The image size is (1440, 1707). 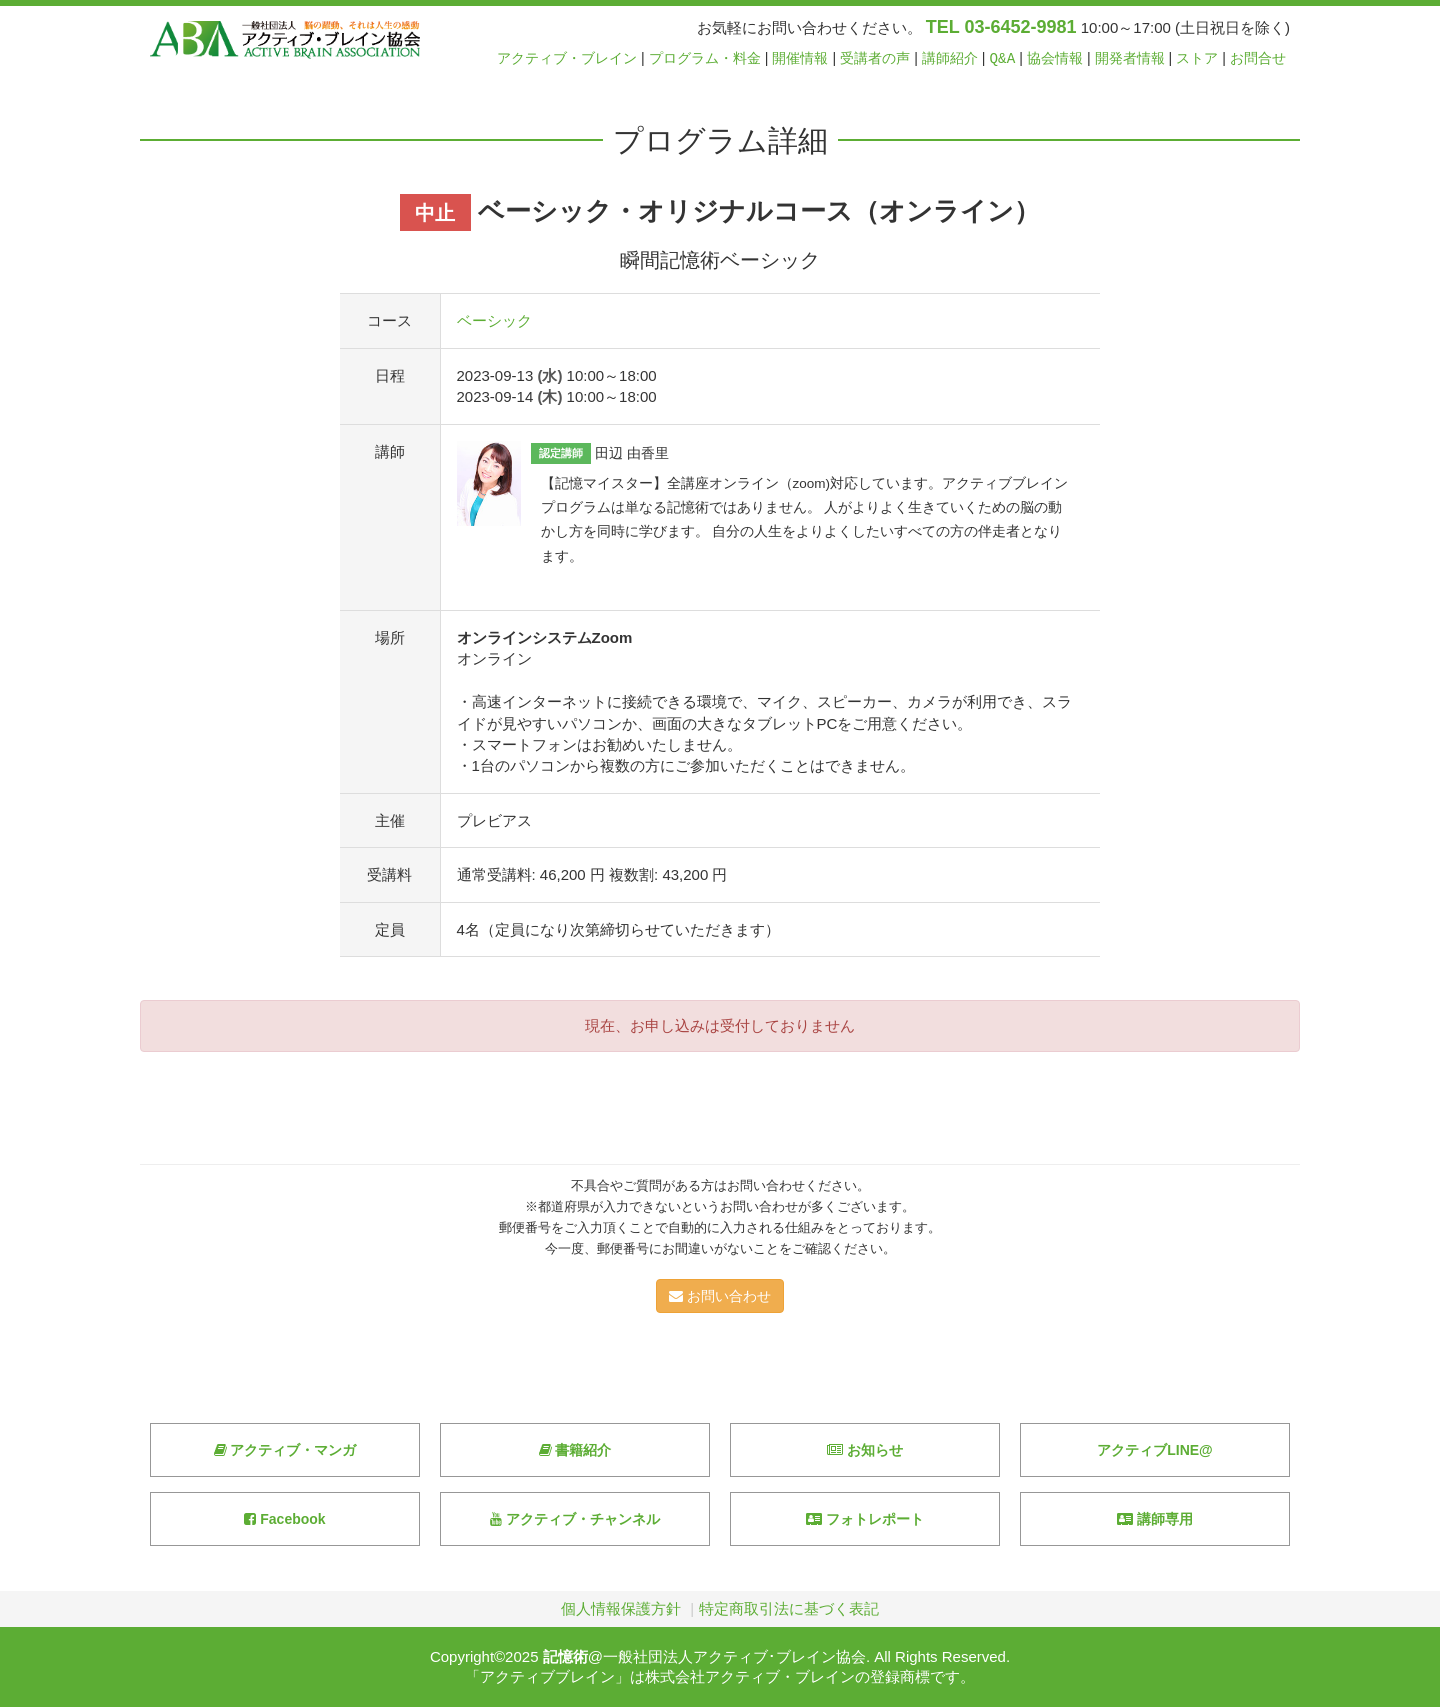 I want to click on 特定商取引法に基づく表記, so click(x=789, y=1608).